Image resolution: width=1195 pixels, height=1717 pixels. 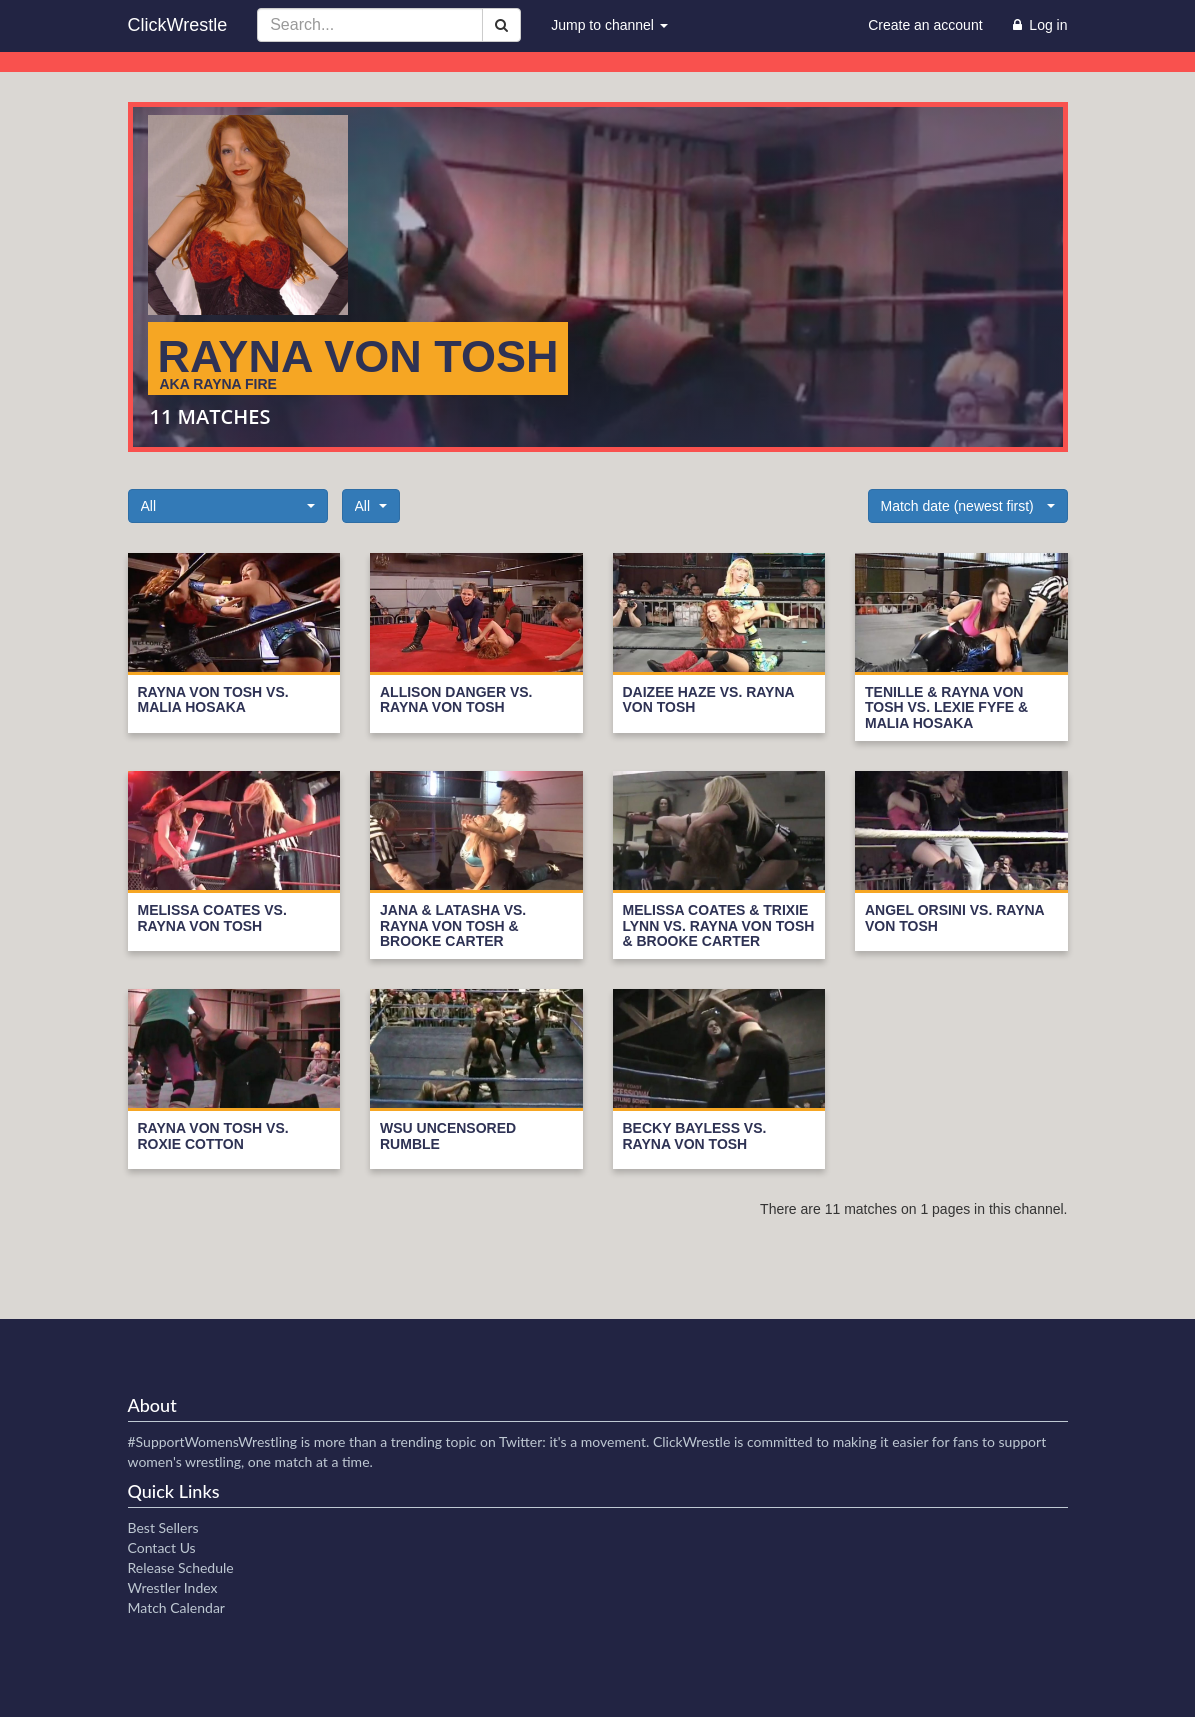 What do you see at coordinates (178, 25) in the screenshot?
I see `ClickWrestle` at bounding box center [178, 25].